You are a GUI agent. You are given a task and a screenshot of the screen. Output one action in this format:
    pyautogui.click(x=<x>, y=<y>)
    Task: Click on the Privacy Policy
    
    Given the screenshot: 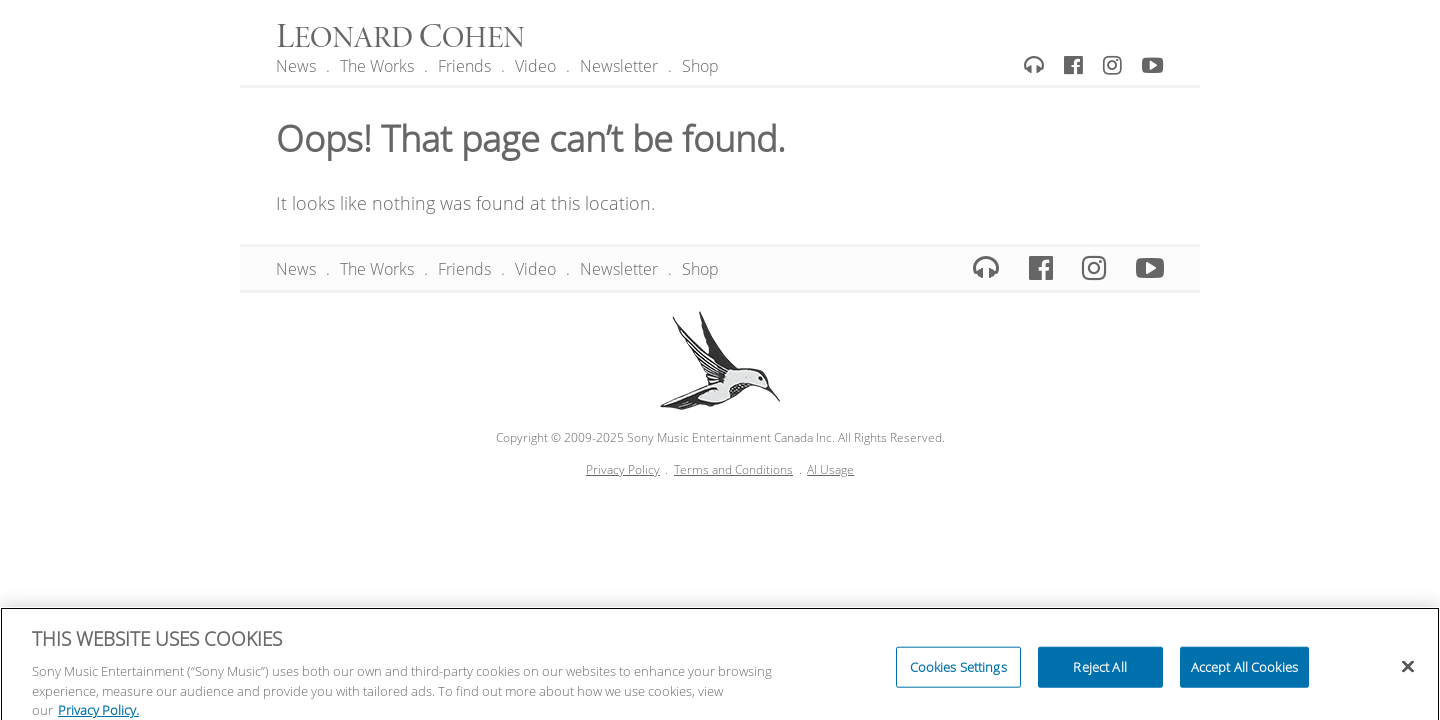 What is the action you would take?
    pyautogui.click(x=623, y=470)
    